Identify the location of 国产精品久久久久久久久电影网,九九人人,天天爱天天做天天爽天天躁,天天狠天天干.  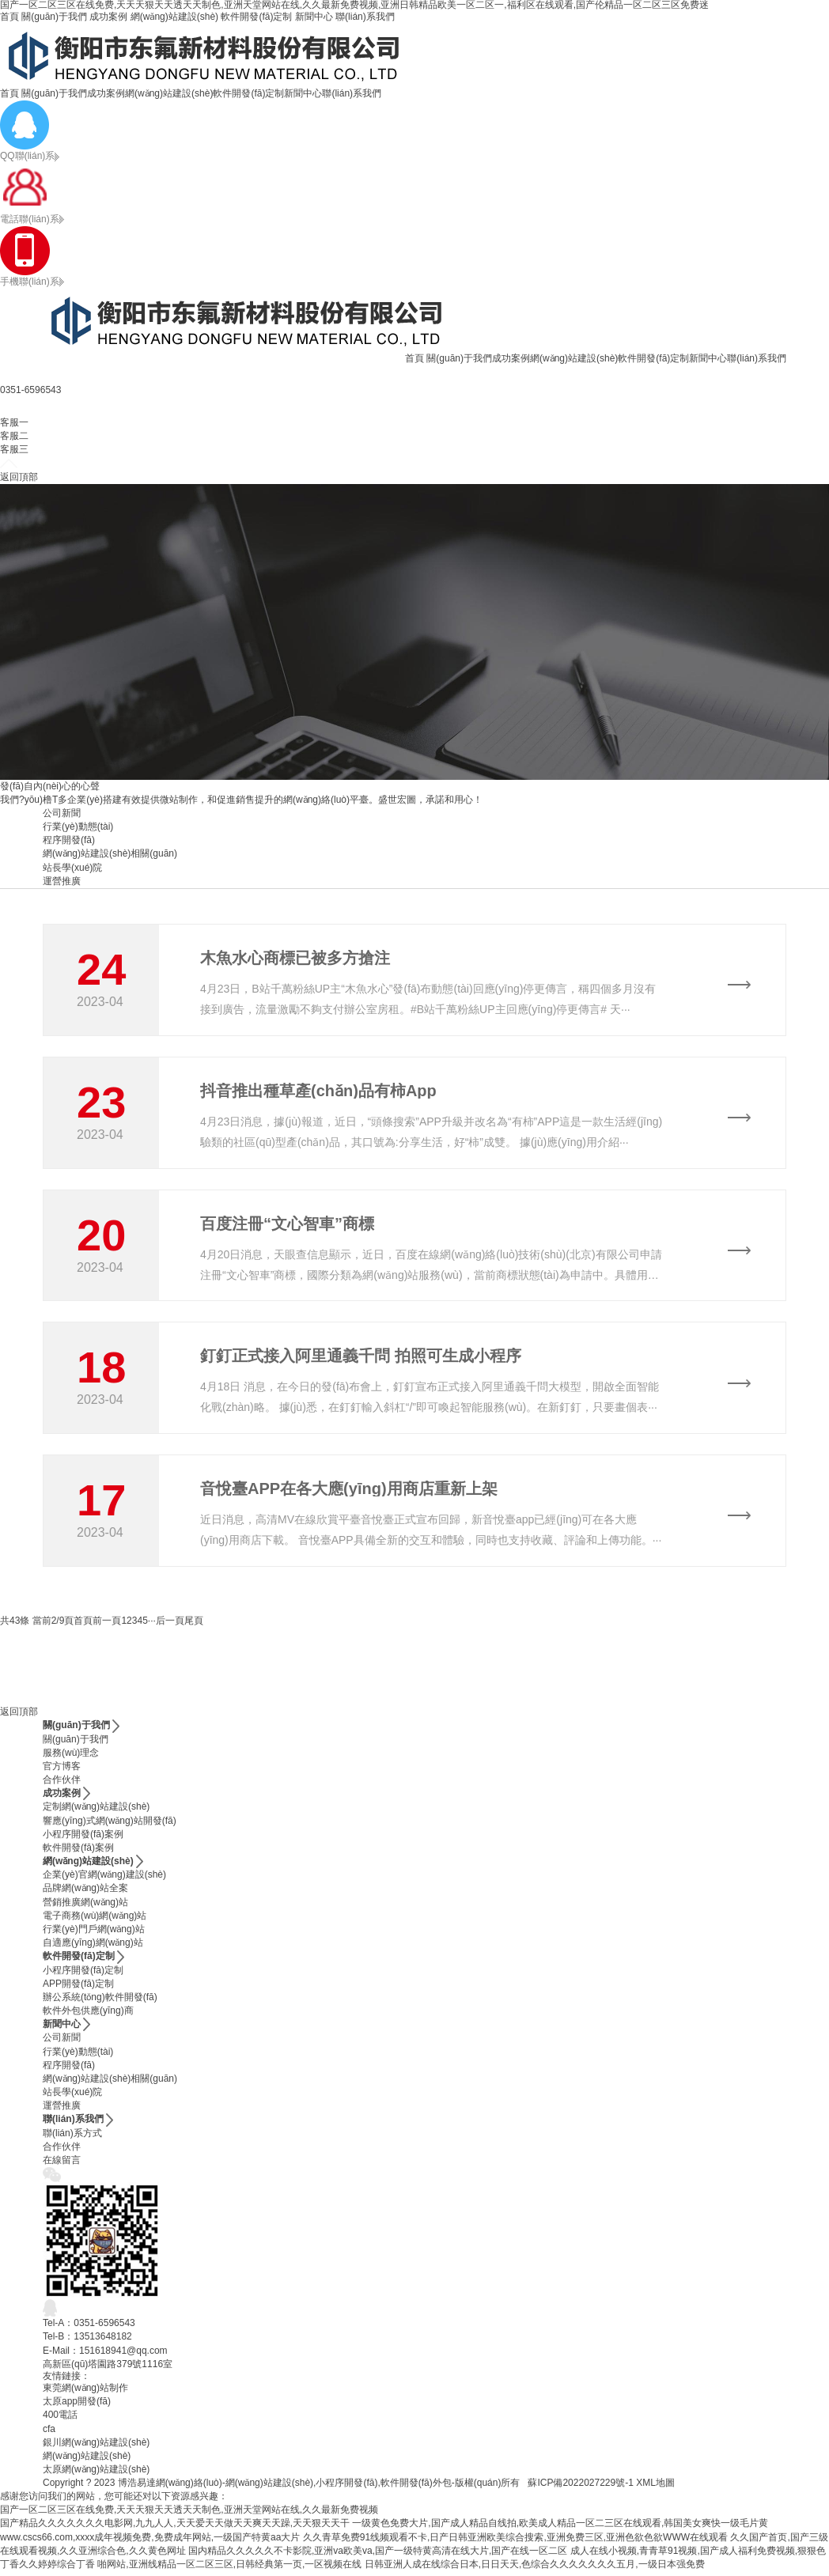
(175, 2527).